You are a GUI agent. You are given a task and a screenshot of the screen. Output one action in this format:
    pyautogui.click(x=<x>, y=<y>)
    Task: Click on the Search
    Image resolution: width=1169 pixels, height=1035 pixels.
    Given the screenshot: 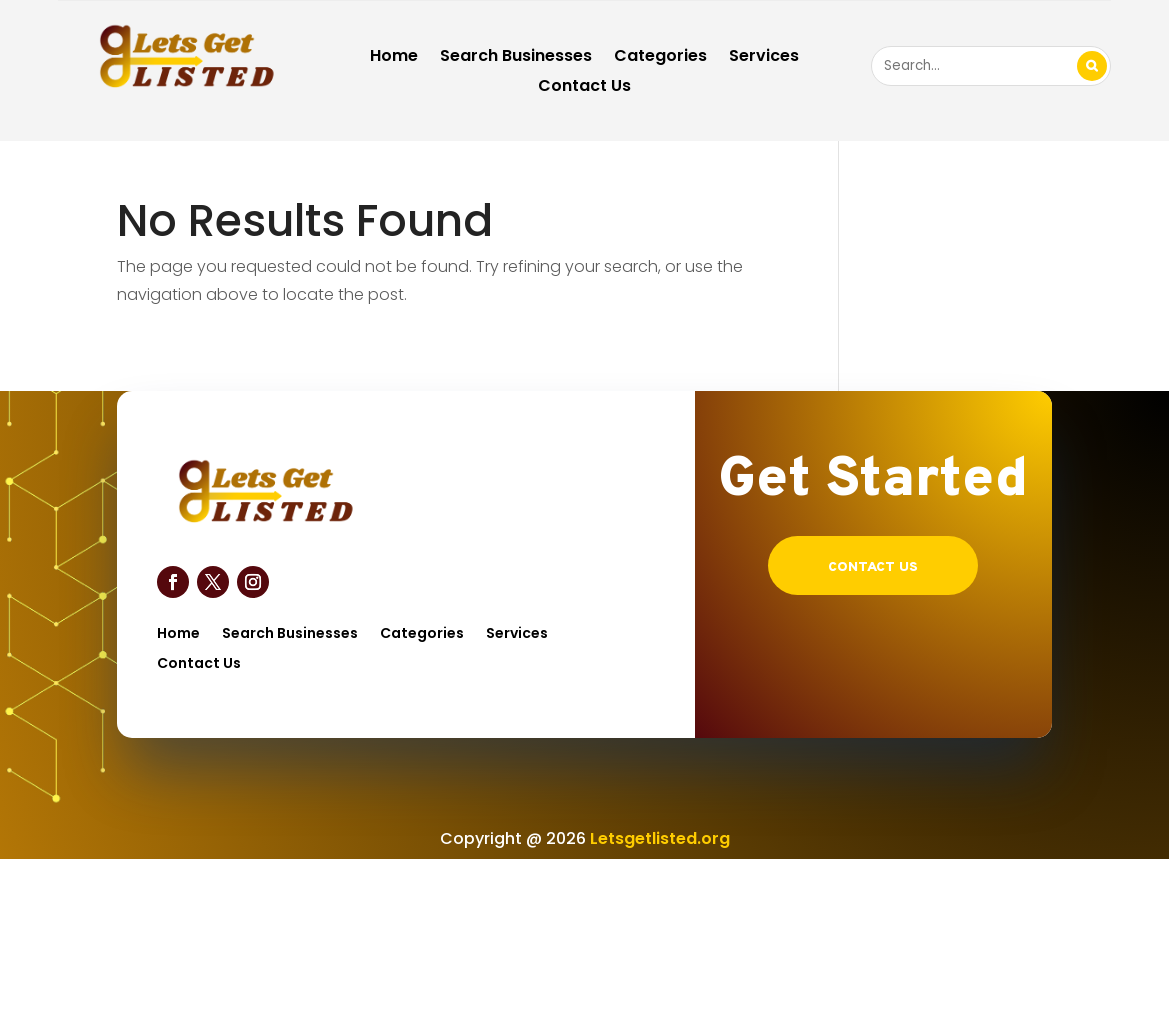 What is the action you would take?
    pyautogui.click(x=1092, y=66)
    